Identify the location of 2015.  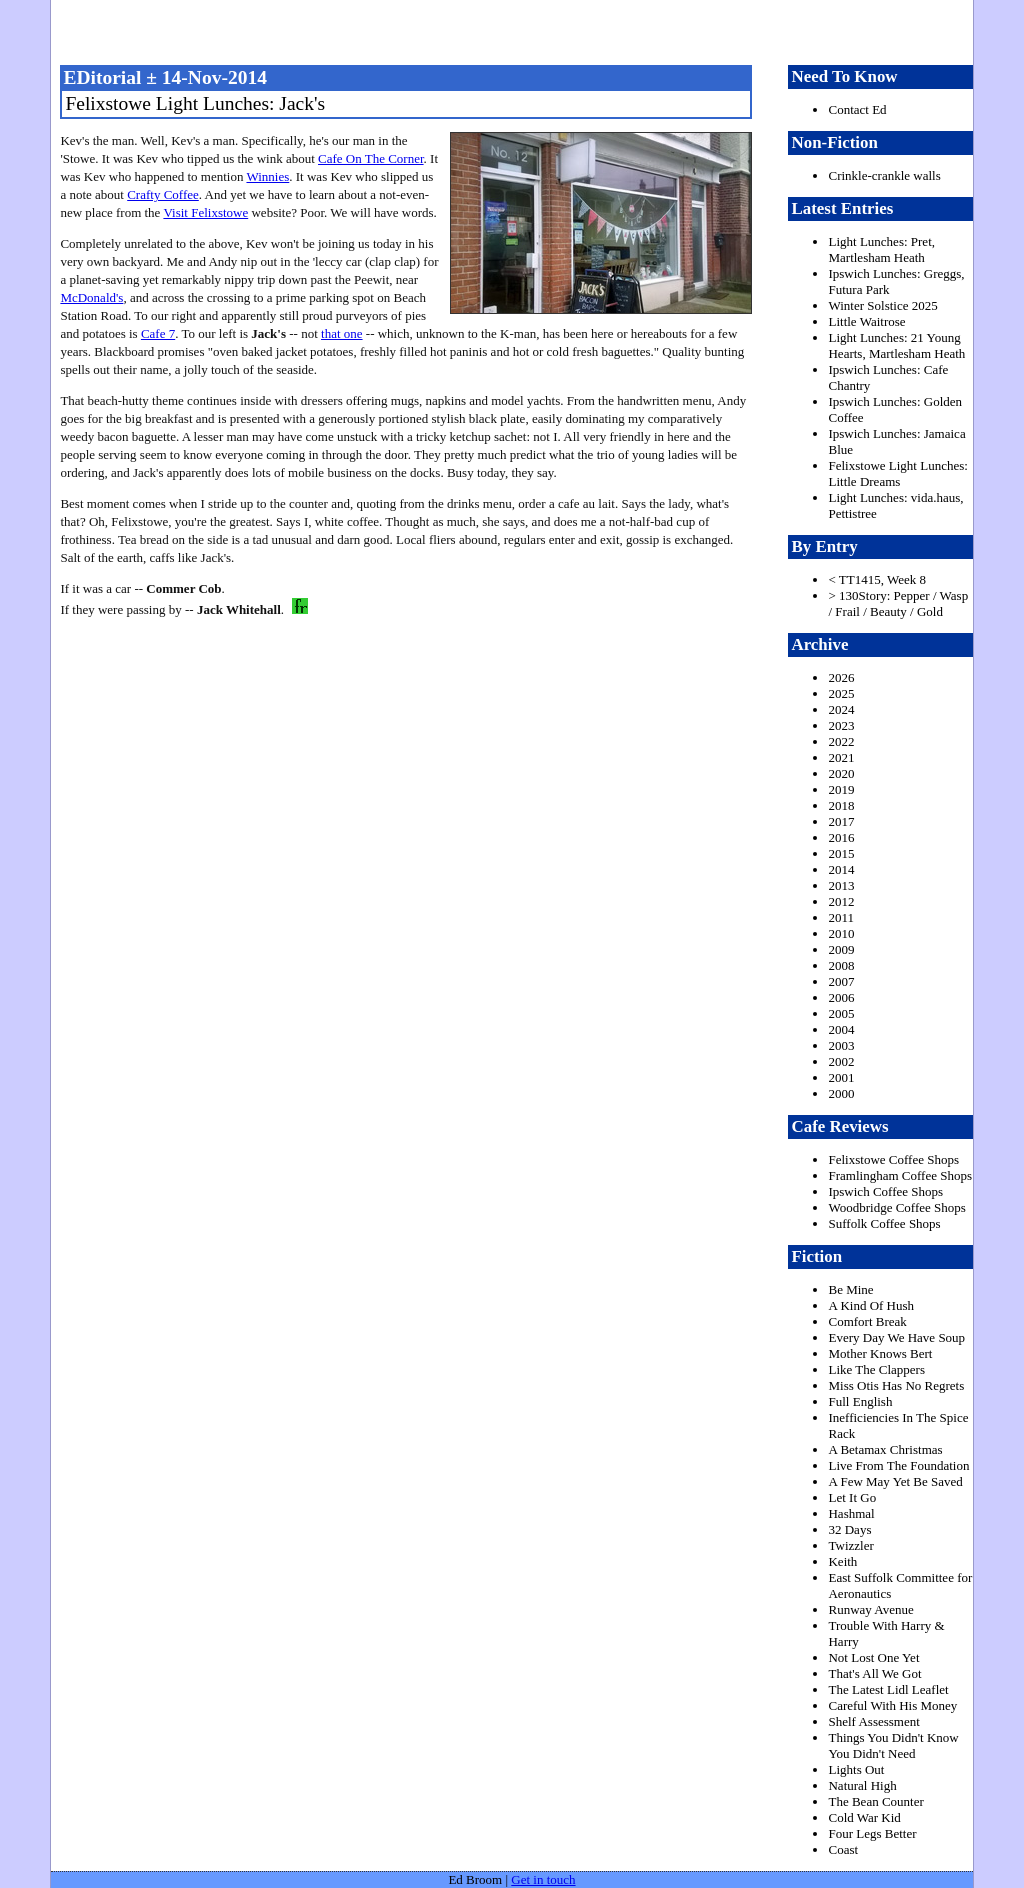
(841, 853).